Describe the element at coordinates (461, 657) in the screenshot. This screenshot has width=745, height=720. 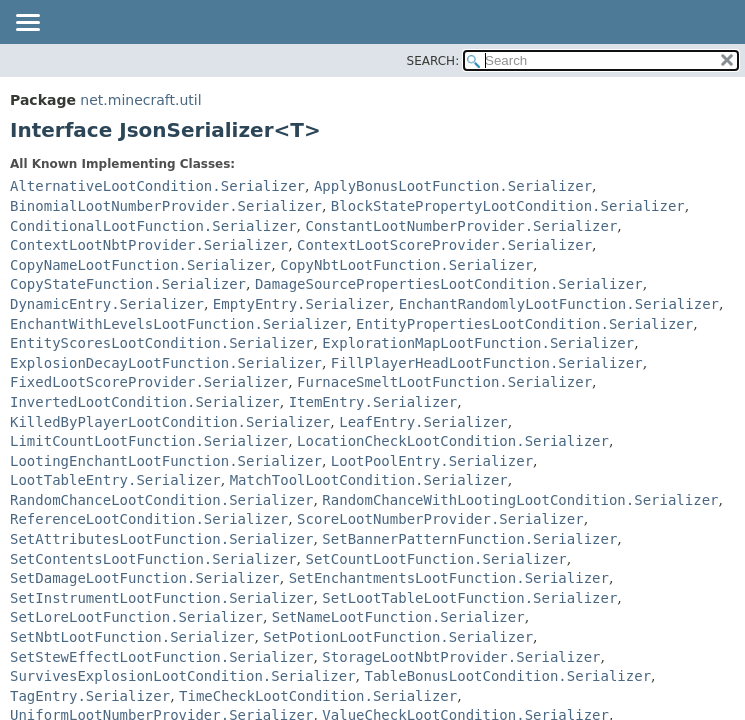
I see `StorageLootNbtProvider.Serializer` at that location.